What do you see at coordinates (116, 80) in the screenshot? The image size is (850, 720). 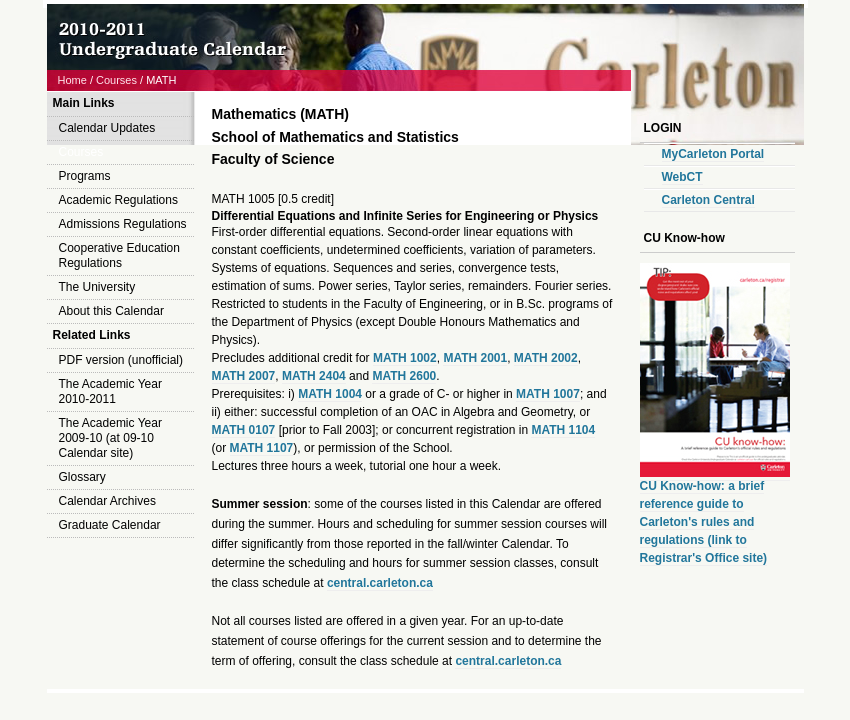 I see `Courses` at bounding box center [116, 80].